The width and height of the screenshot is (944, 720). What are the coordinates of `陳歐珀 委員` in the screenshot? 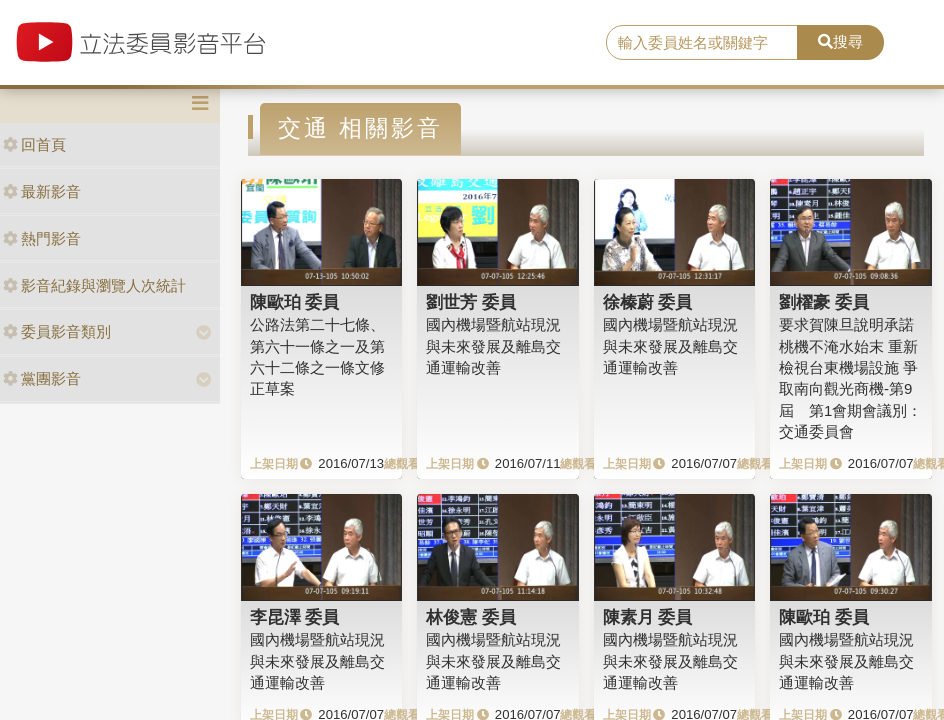 It's located at (295, 302).